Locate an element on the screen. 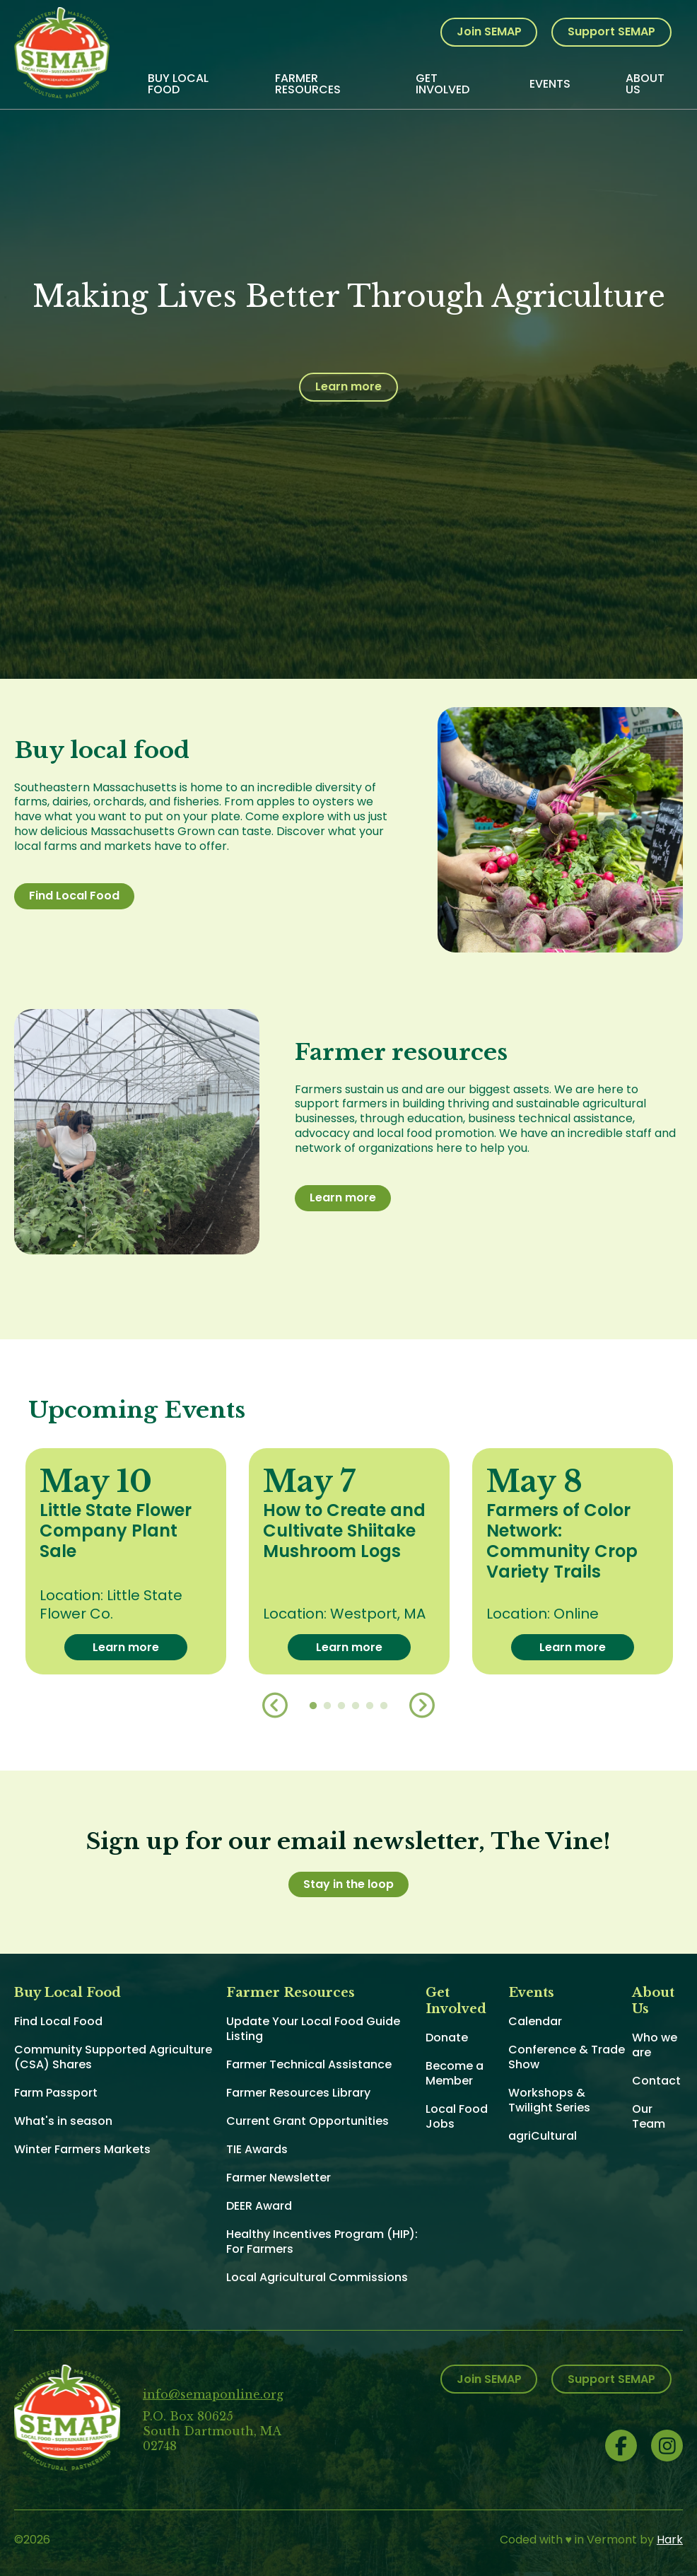 Image resolution: width=697 pixels, height=2576 pixels. Events [menuitem] is located at coordinates (549, 84).